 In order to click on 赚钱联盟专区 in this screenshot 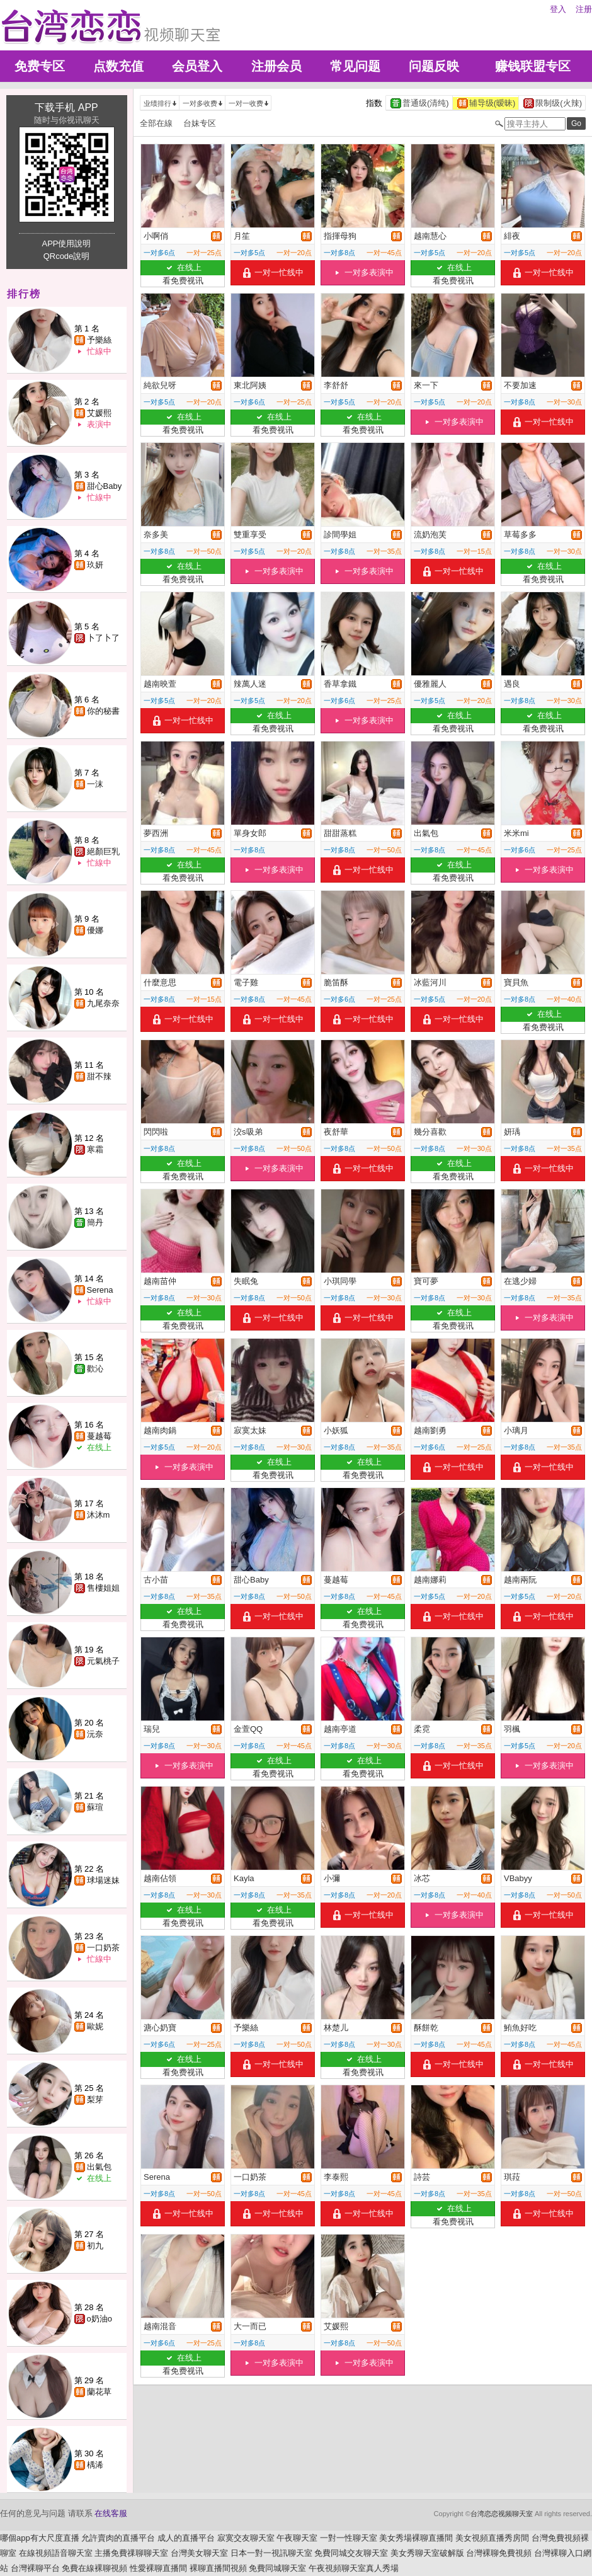, I will do `click(533, 66)`.